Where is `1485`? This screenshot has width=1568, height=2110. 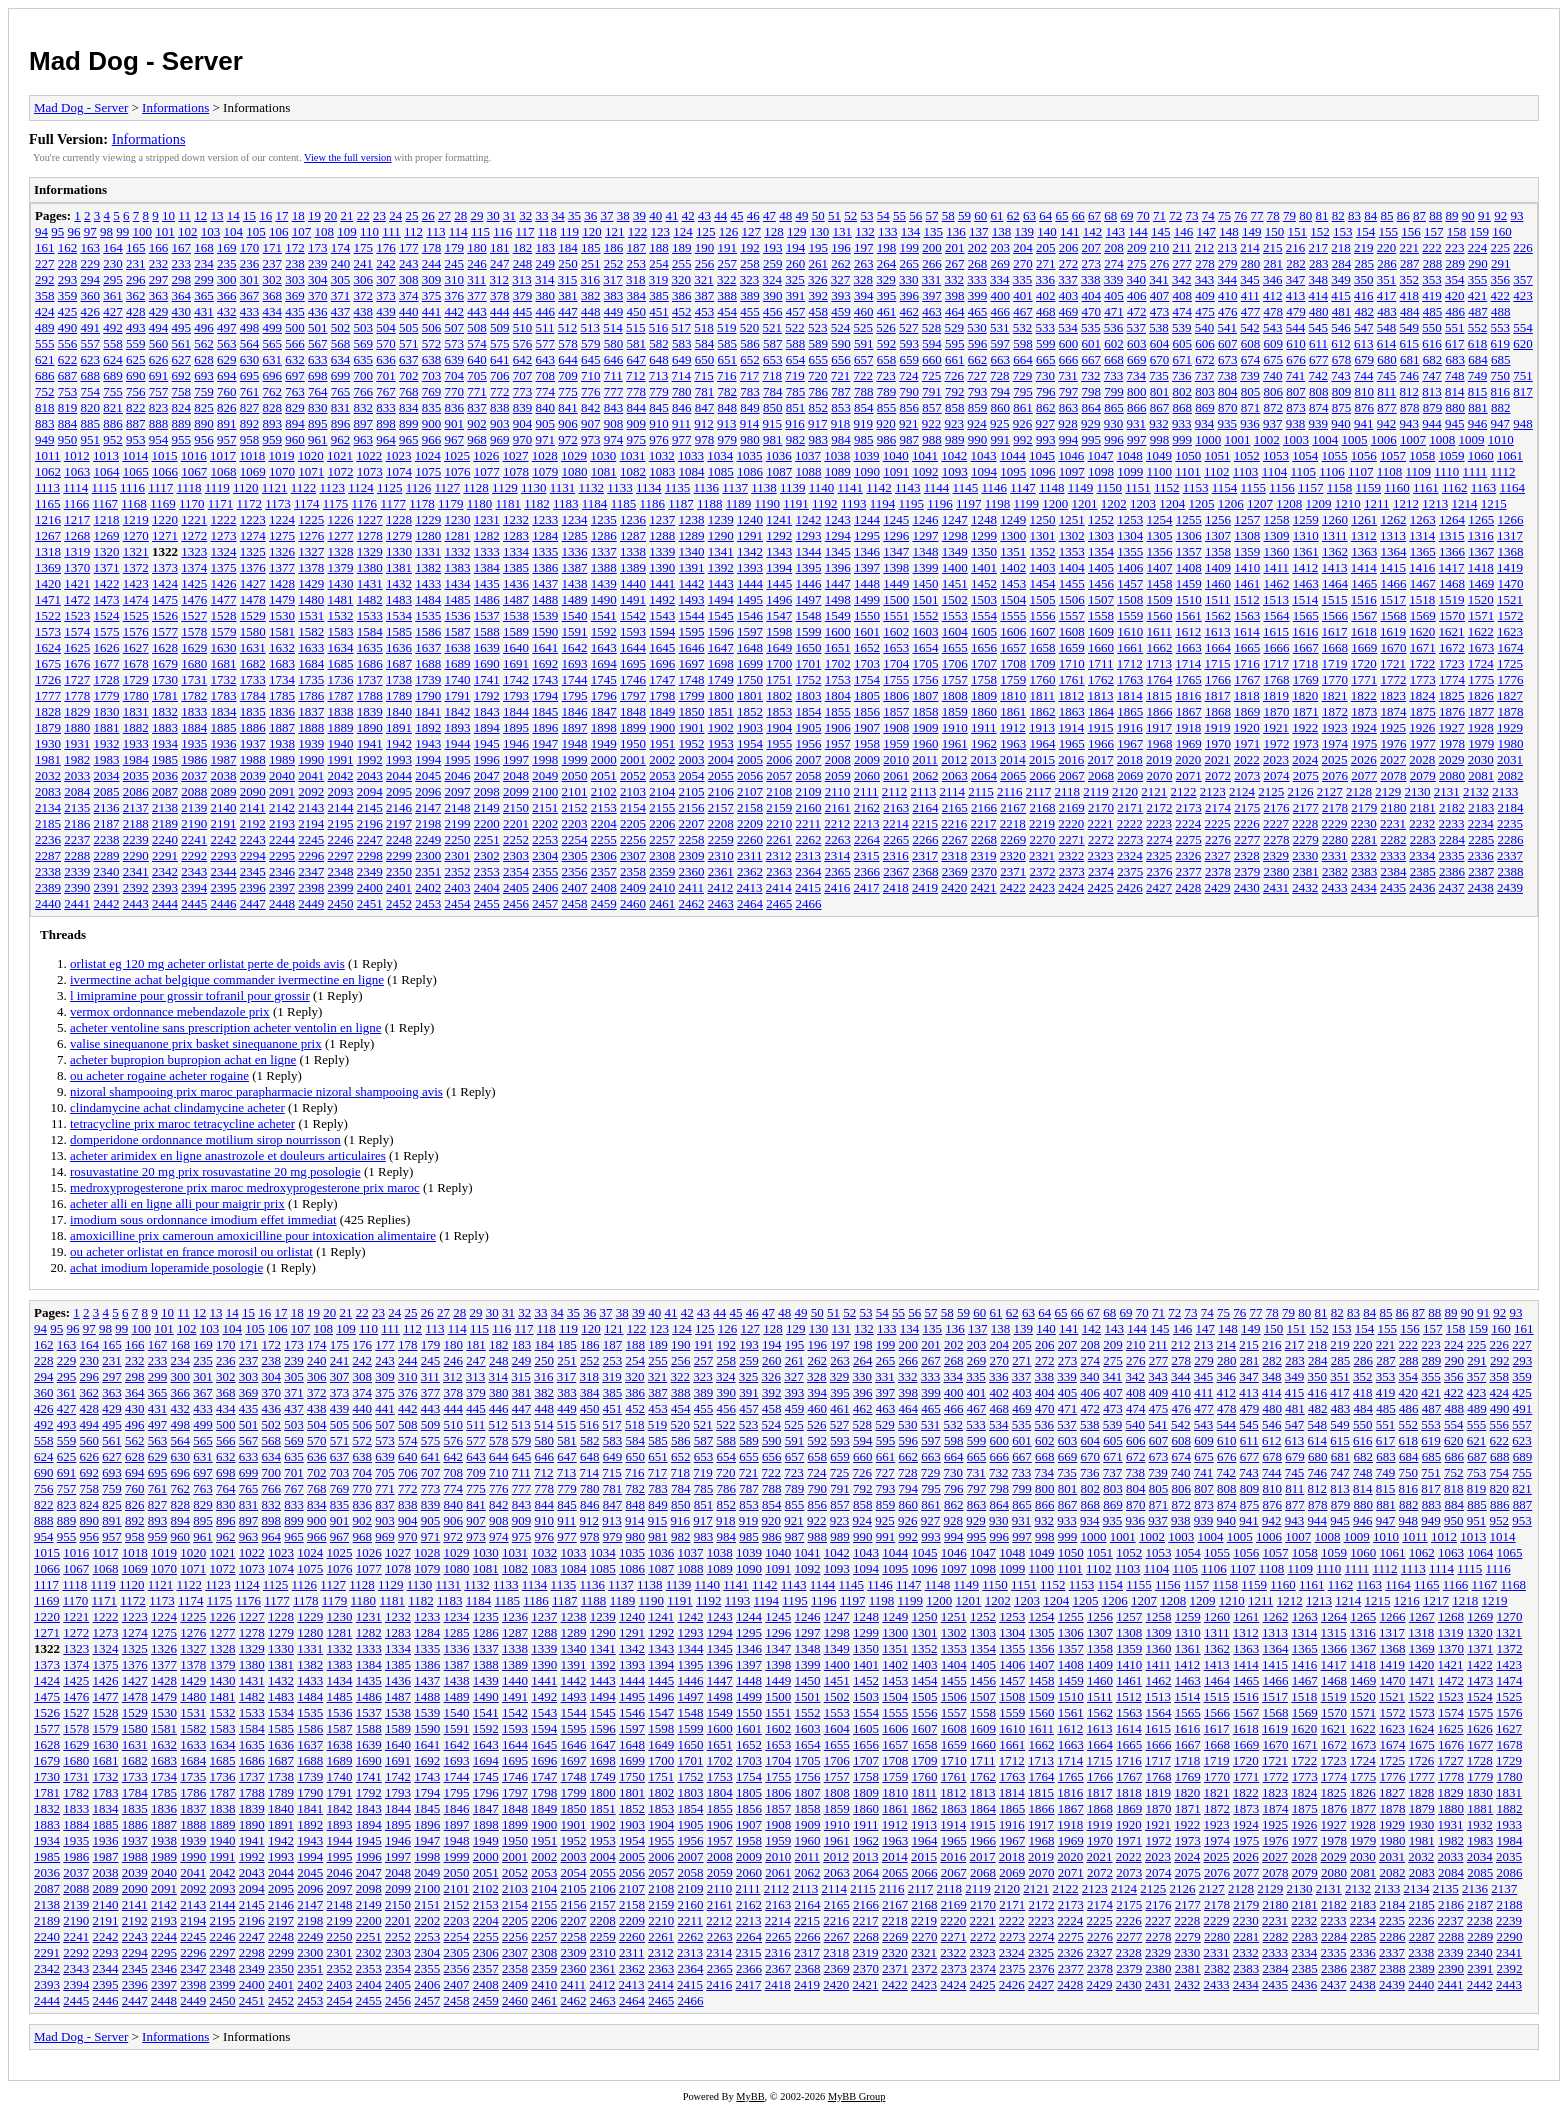
1485 is located at coordinates (458, 599).